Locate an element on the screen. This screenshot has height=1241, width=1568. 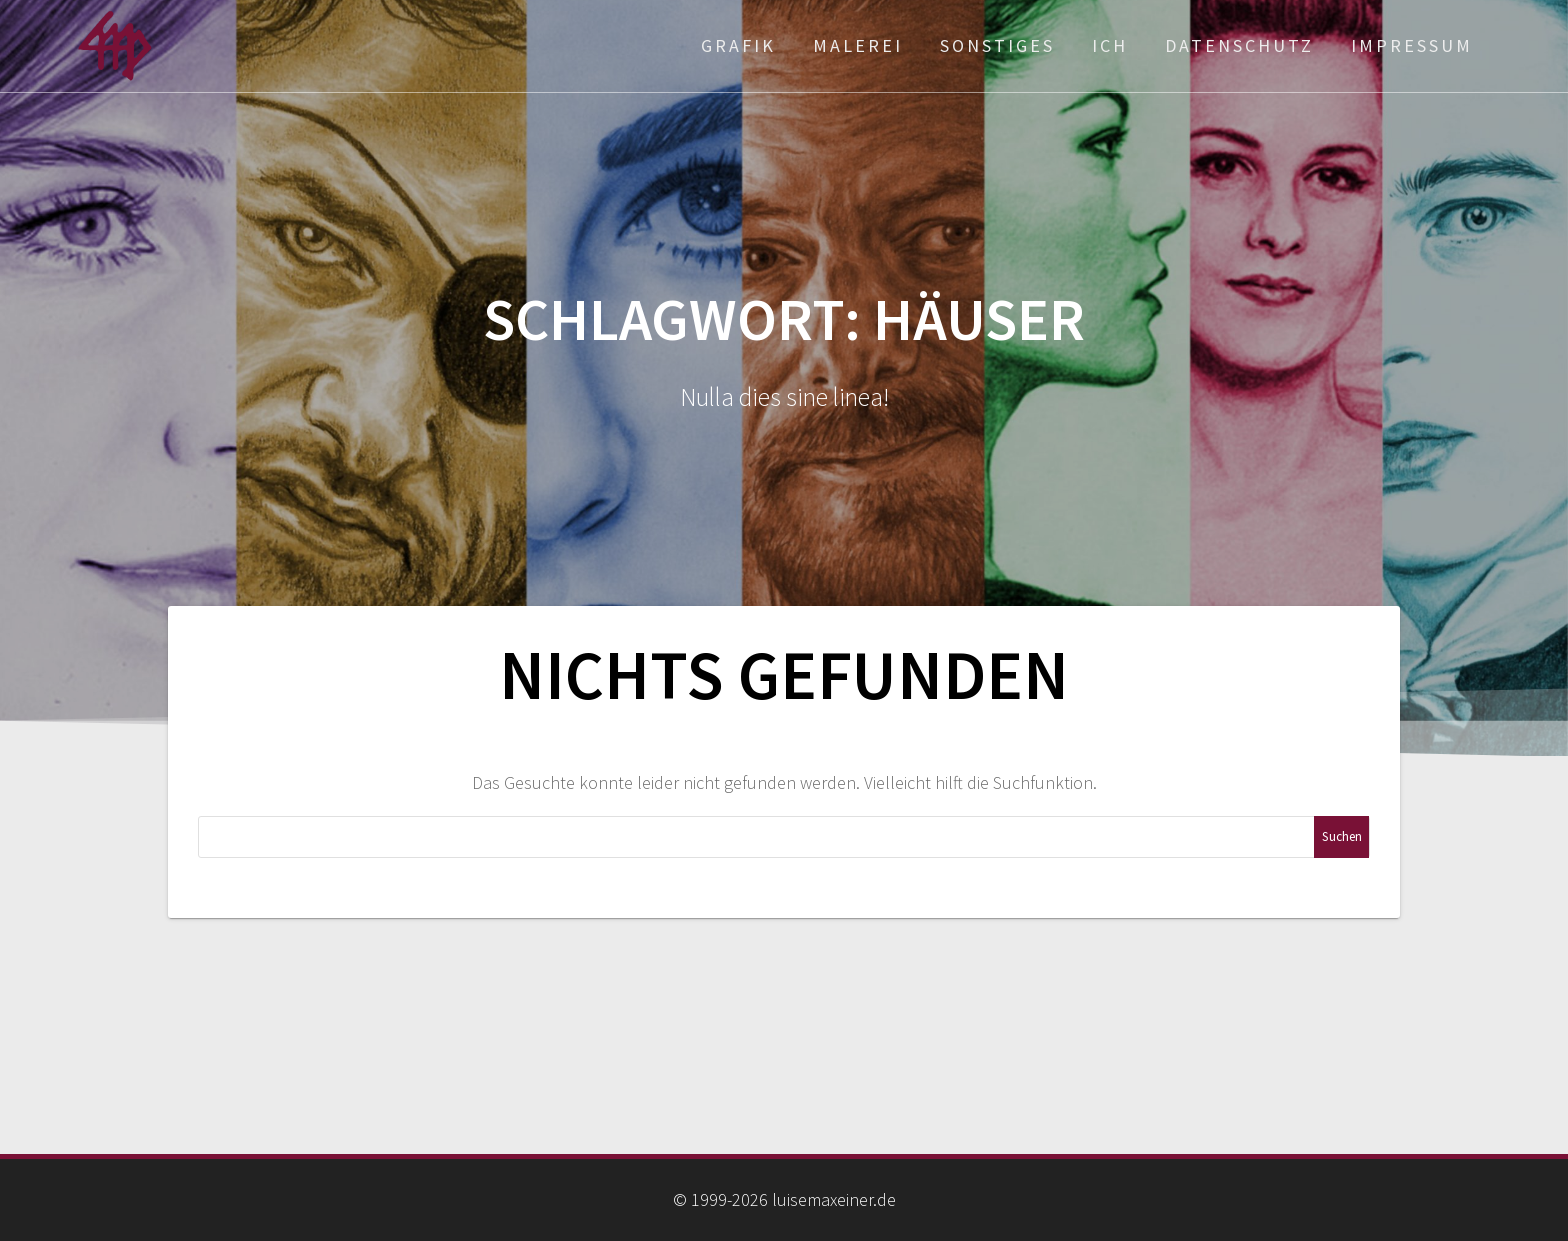
Sonstiges is located at coordinates (997, 45).